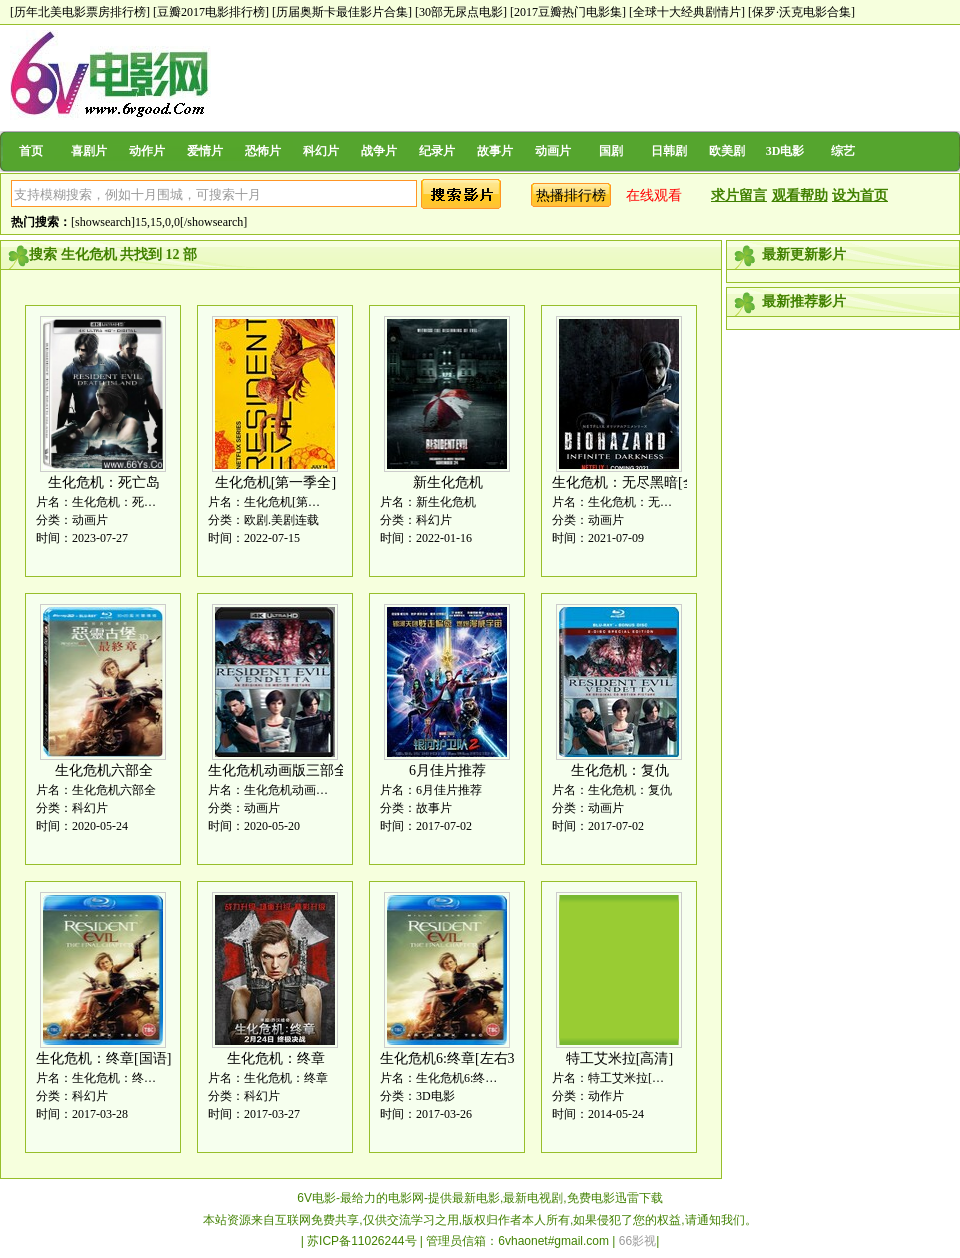  Describe the element at coordinates (104, 770) in the screenshot. I see `生化危机六部全` at that location.